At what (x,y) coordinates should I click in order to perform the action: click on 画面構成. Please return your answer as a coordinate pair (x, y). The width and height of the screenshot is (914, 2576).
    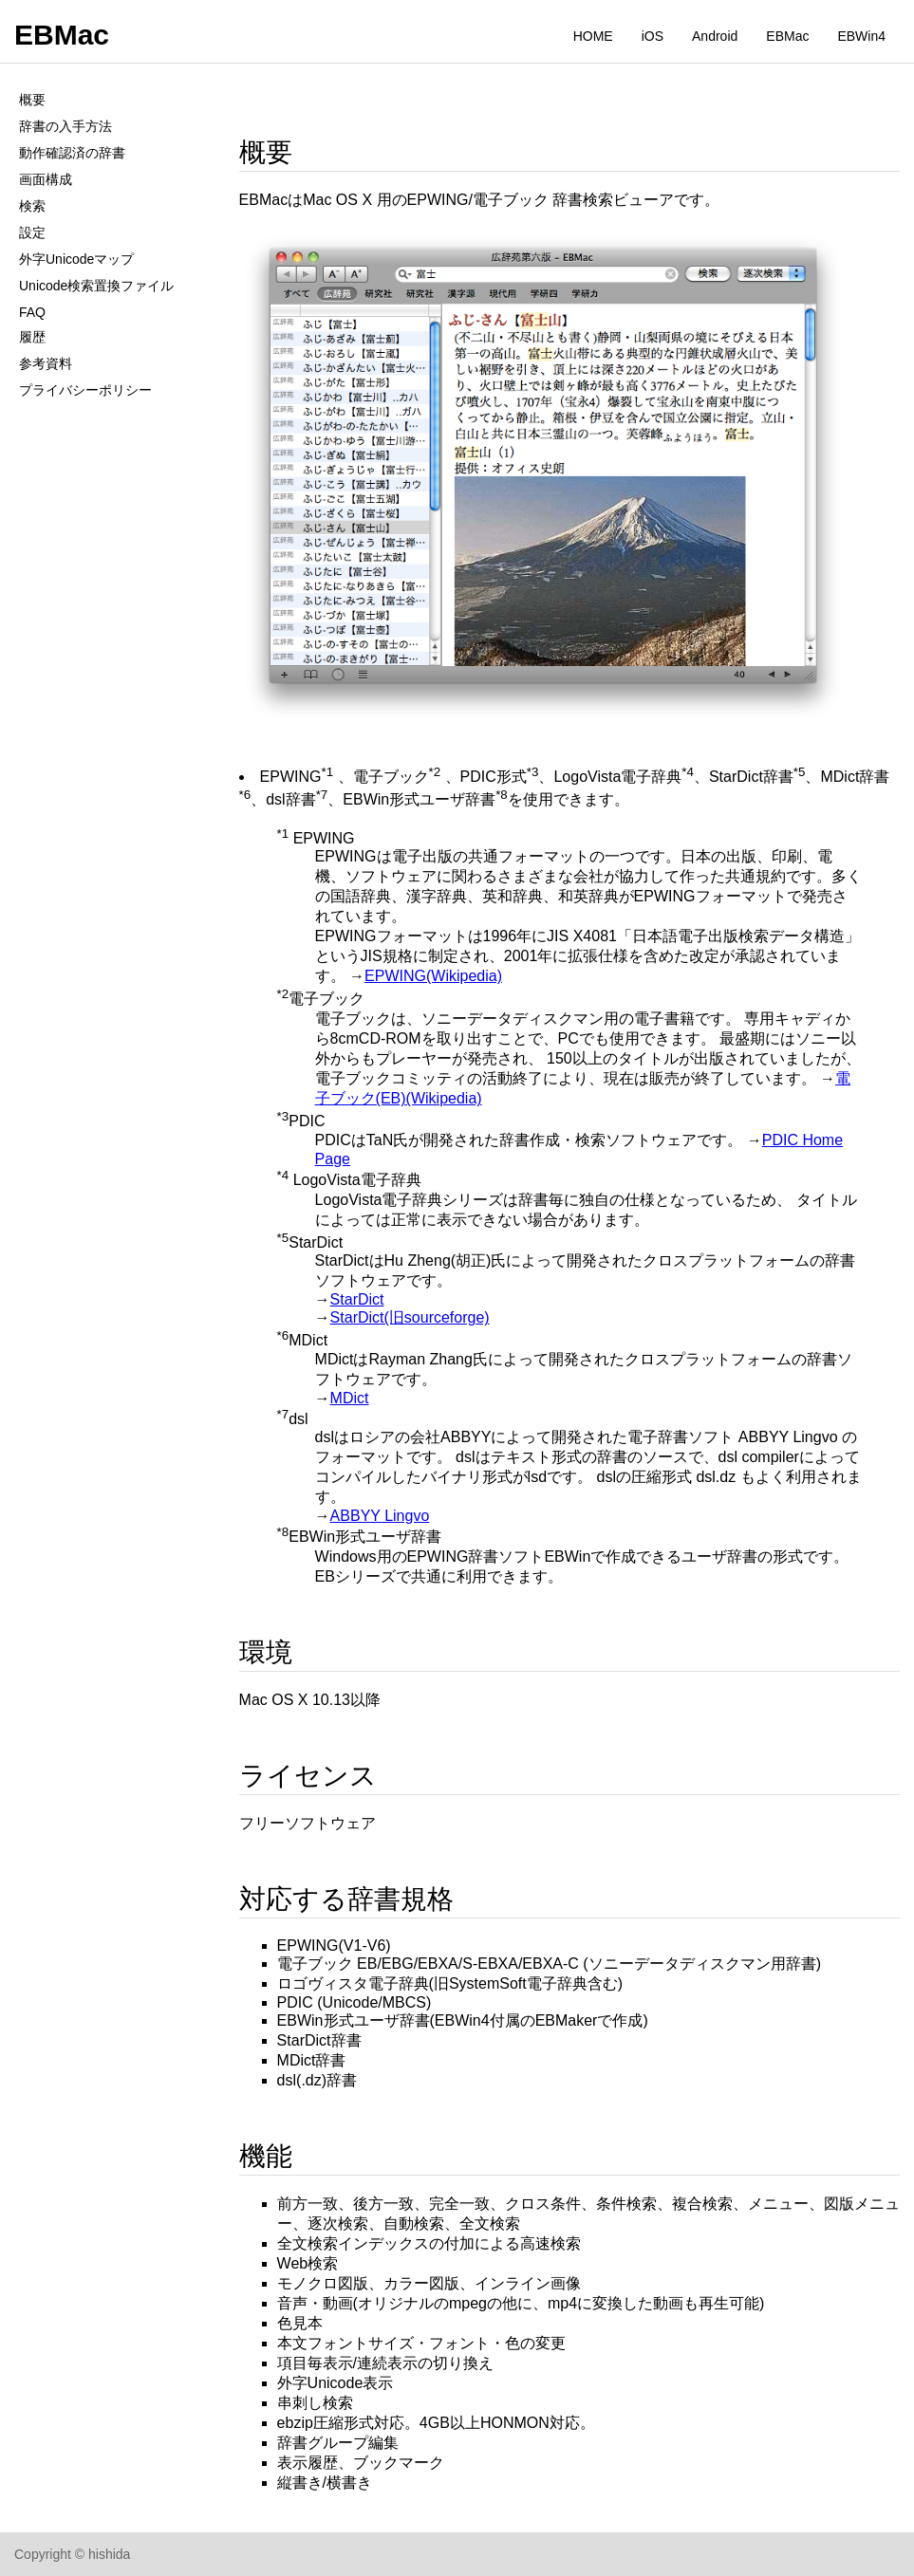
    Looking at the image, I should click on (45, 179).